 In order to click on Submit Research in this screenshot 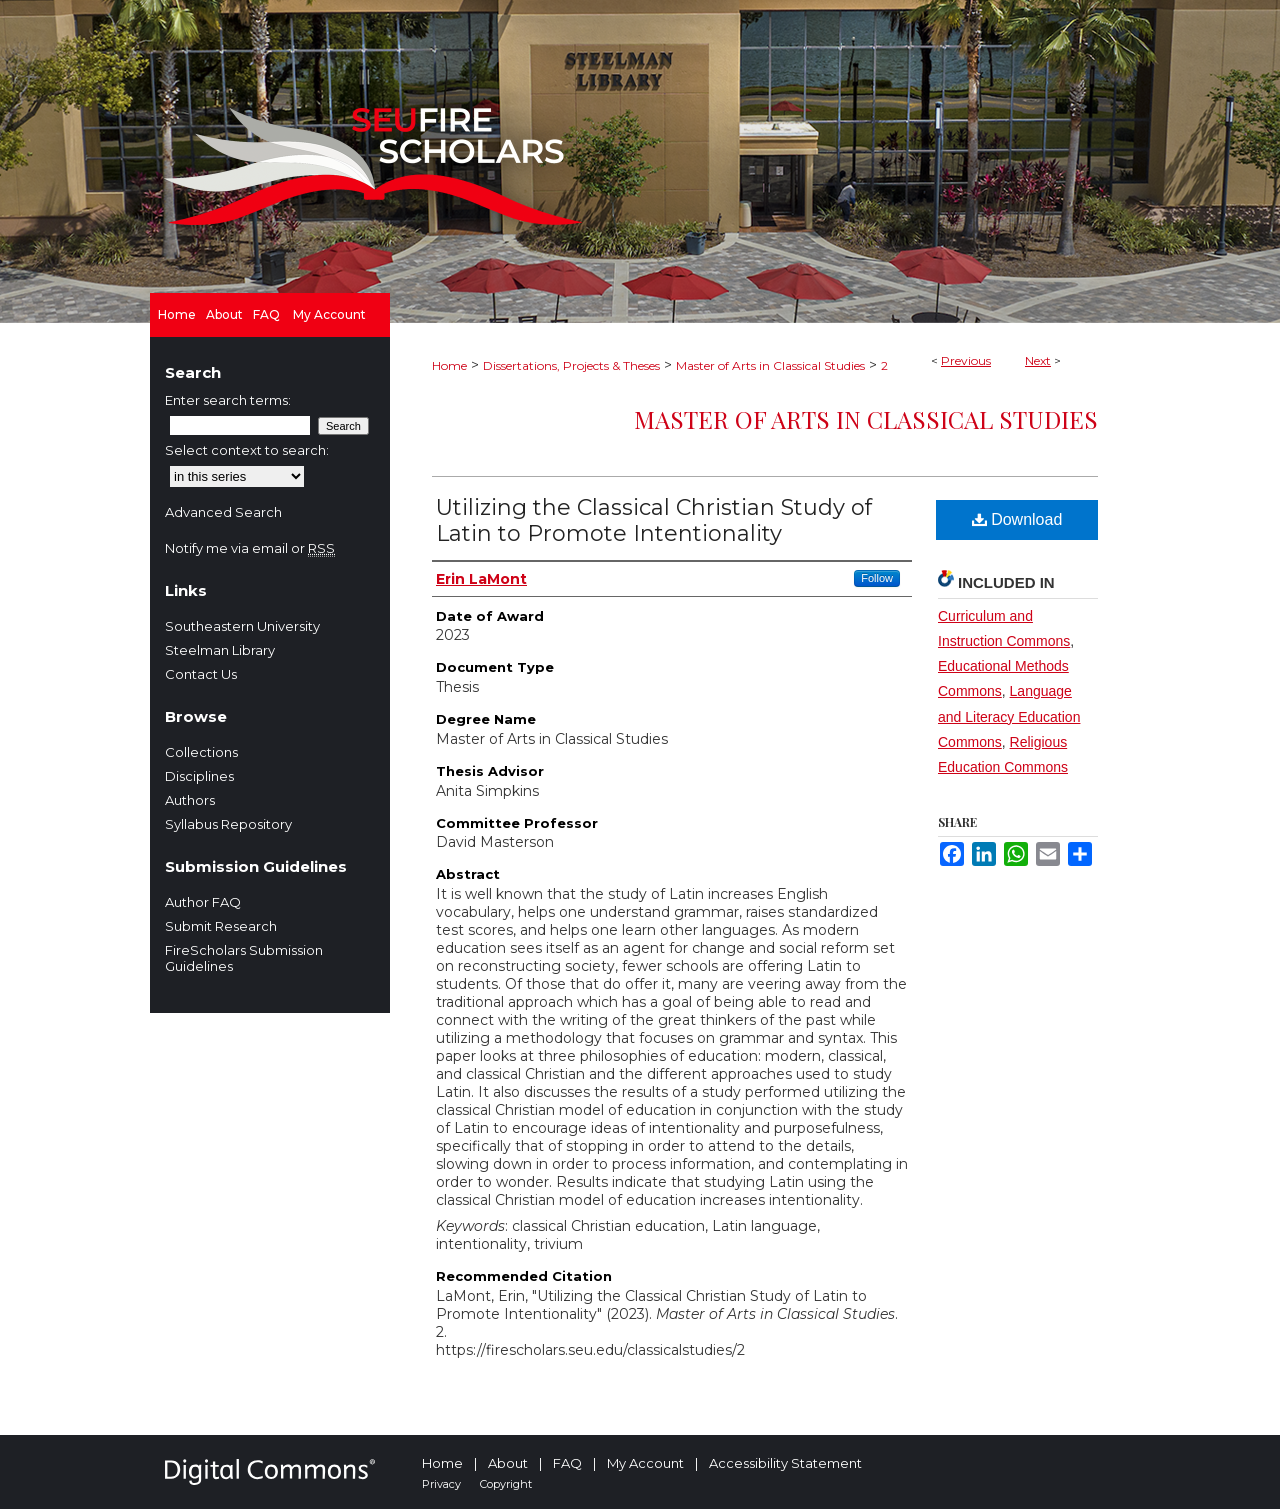, I will do `click(221, 926)`.